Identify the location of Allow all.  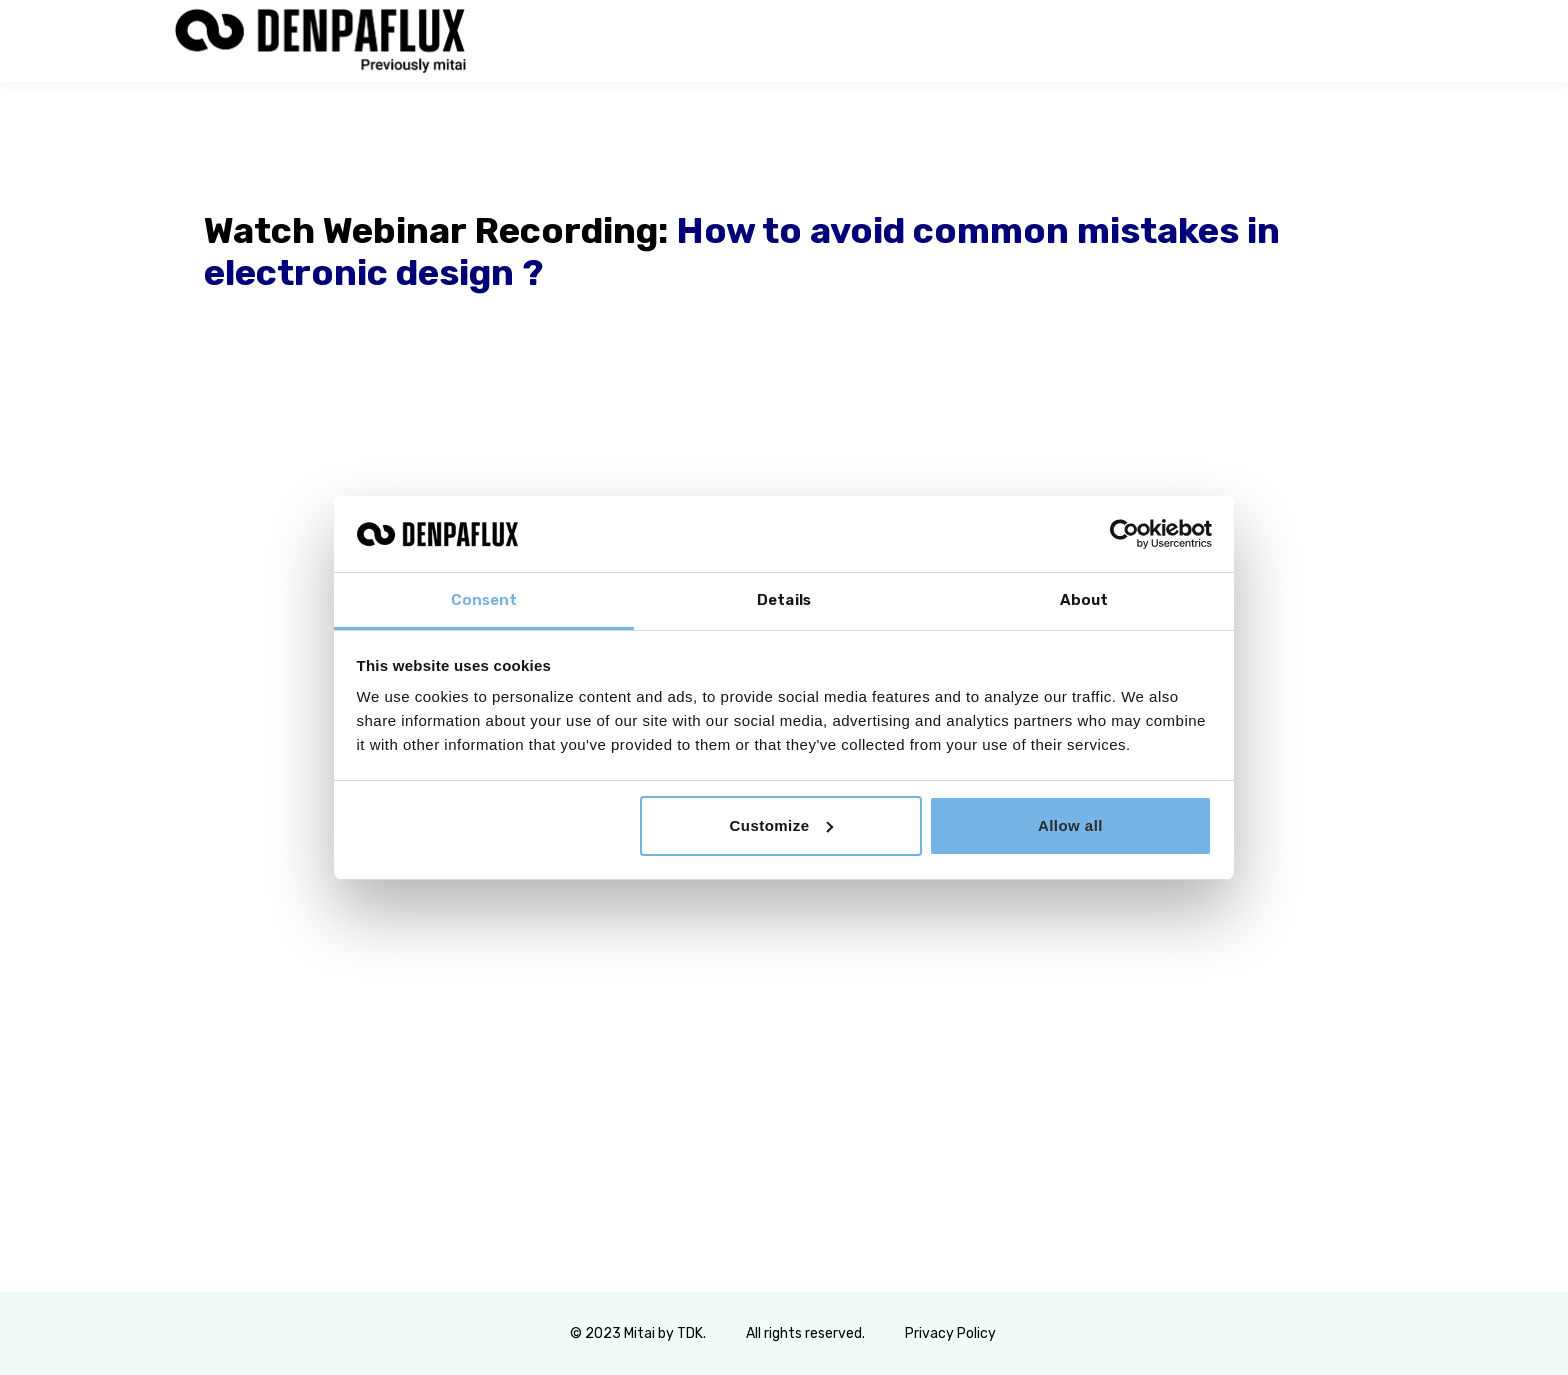
(1070, 825).